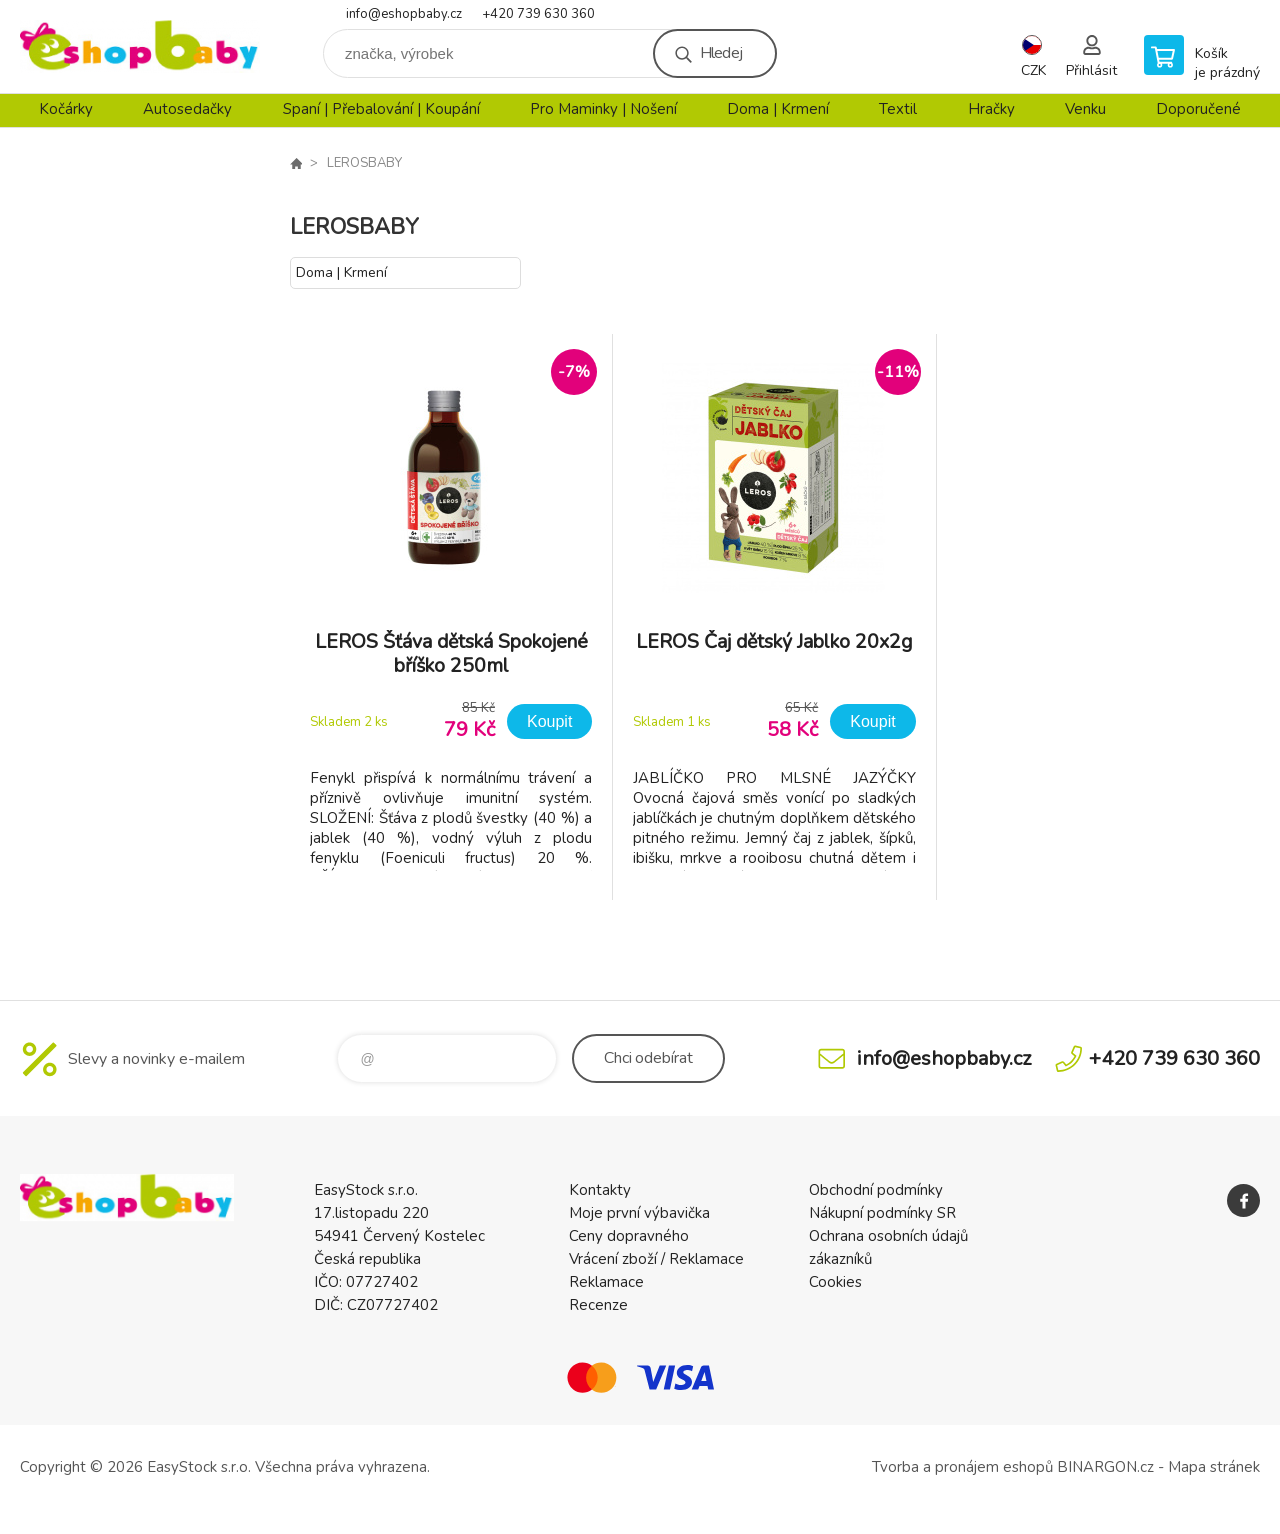 This screenshot has height=1534, width=1280. Describe the element at coordinates (991, 109) in the screenshot. I see `Hračky` at that location.